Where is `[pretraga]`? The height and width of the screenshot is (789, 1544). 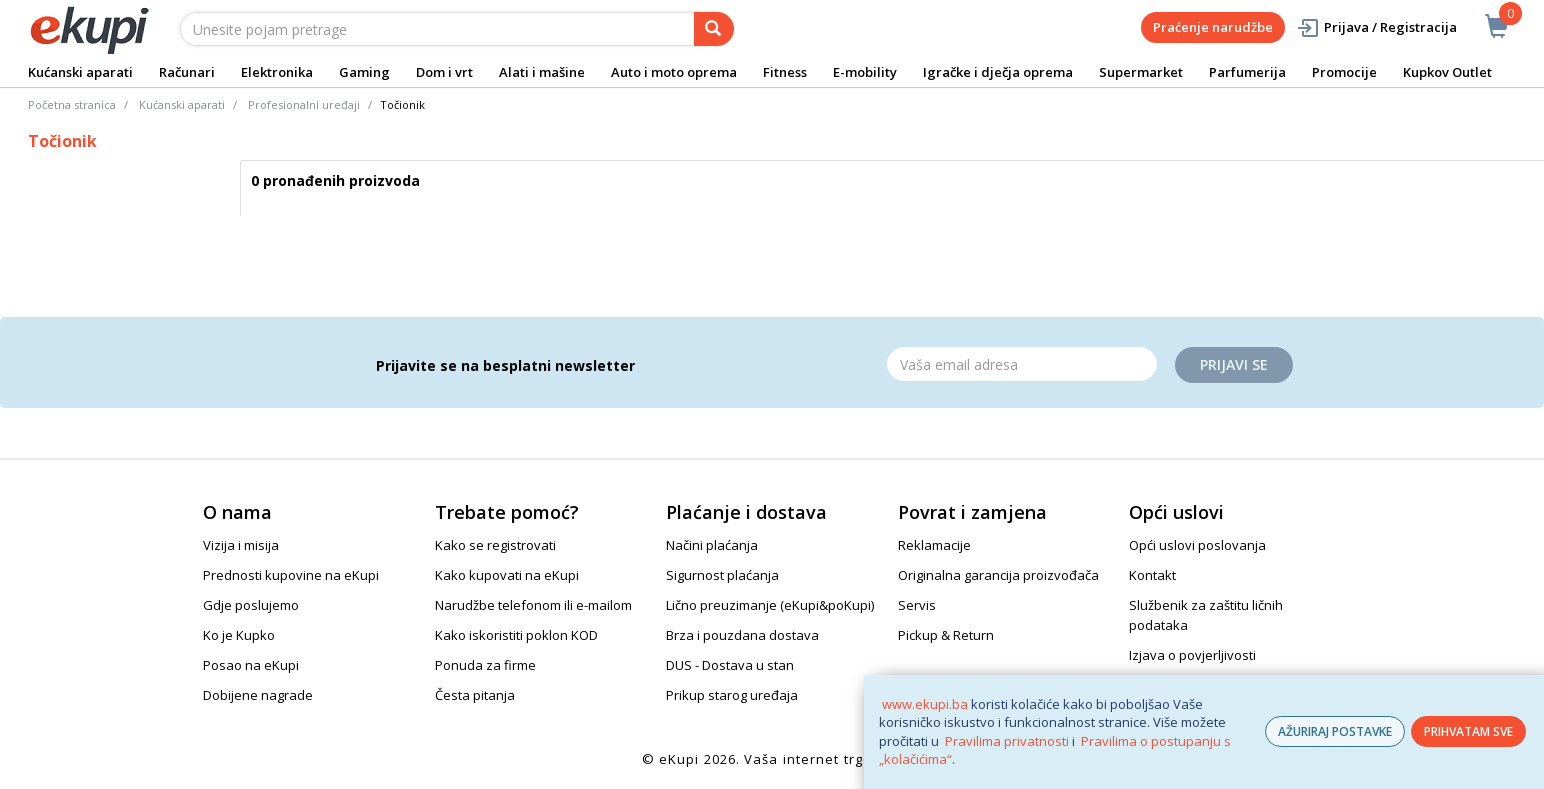 [pretraga] is located at coordinates (714, 29).